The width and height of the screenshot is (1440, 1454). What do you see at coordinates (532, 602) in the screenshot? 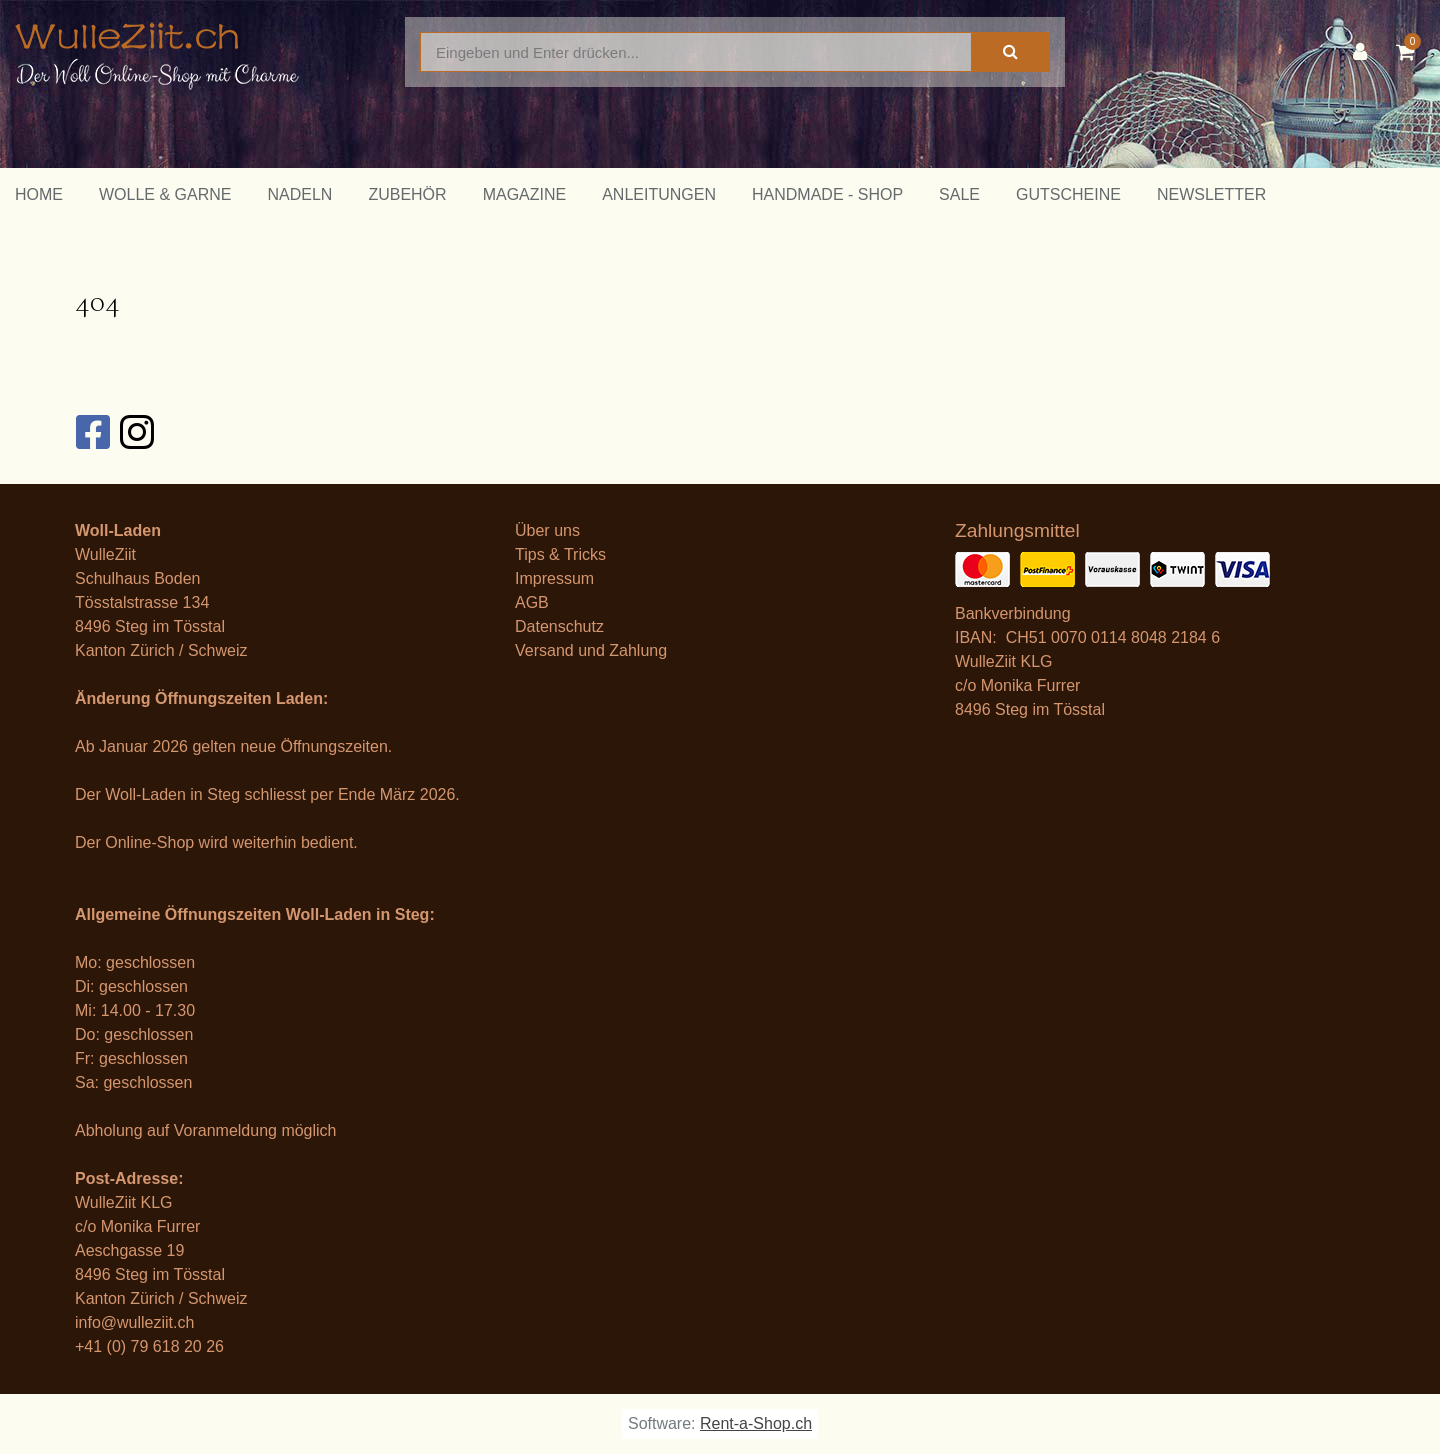
I see `AGB` at bounding box center [532, 602].